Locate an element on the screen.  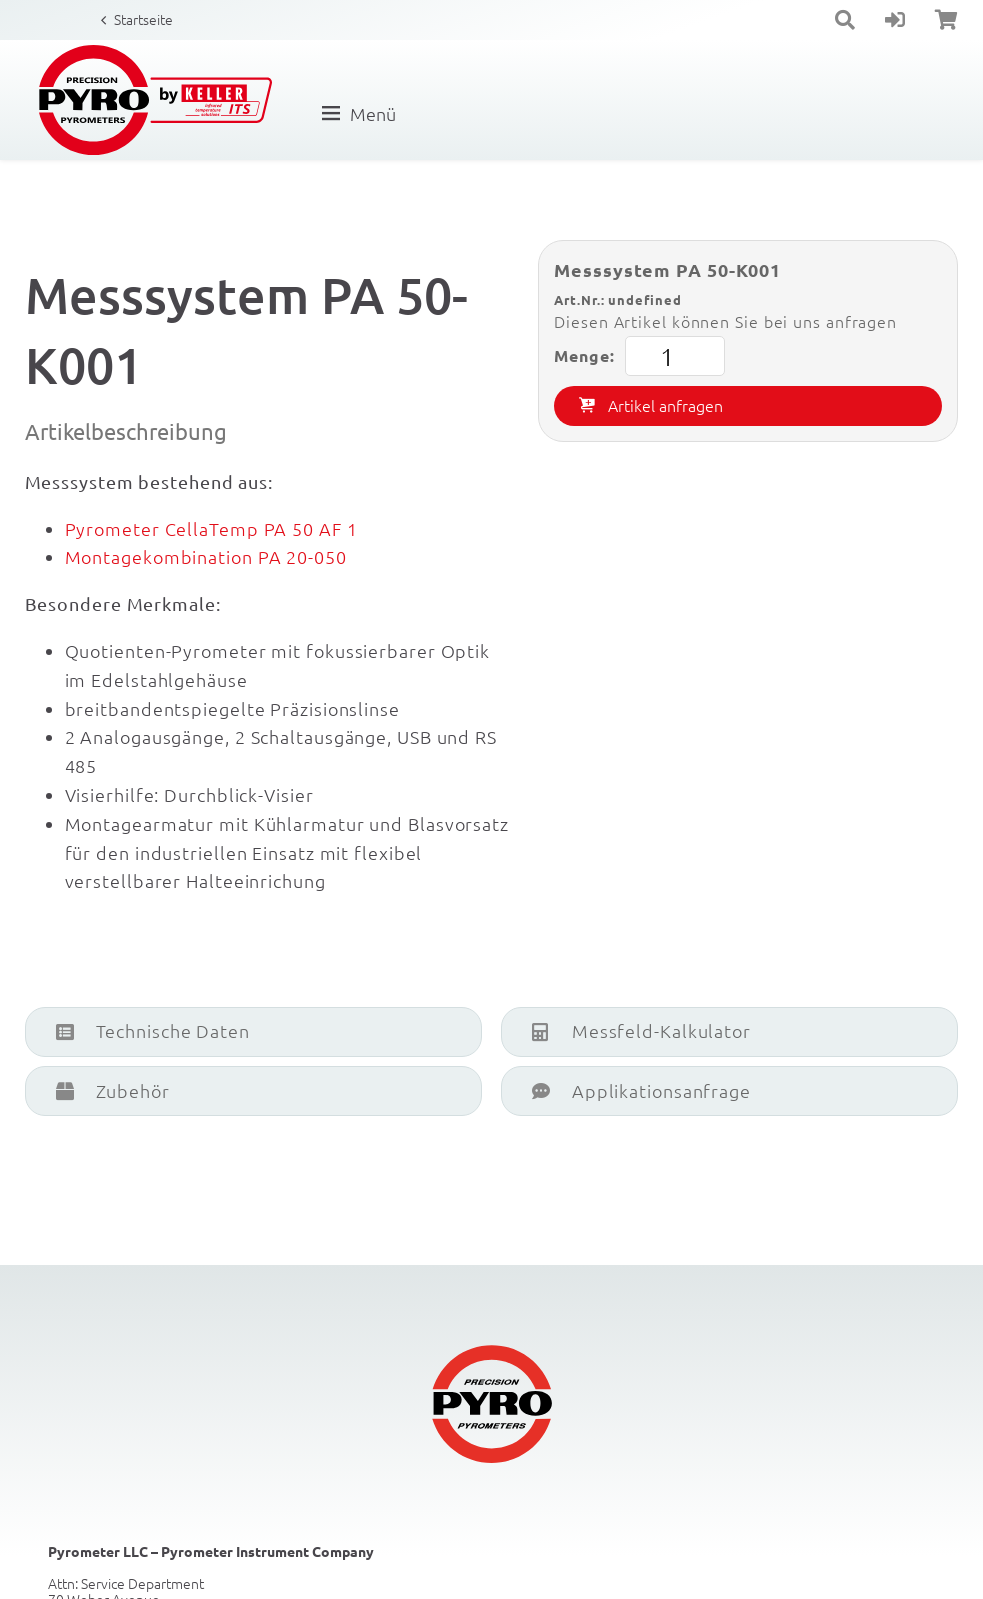
Pyrometer CellaTemp PA 50 AF 1 is located at coordinates (211, 528).